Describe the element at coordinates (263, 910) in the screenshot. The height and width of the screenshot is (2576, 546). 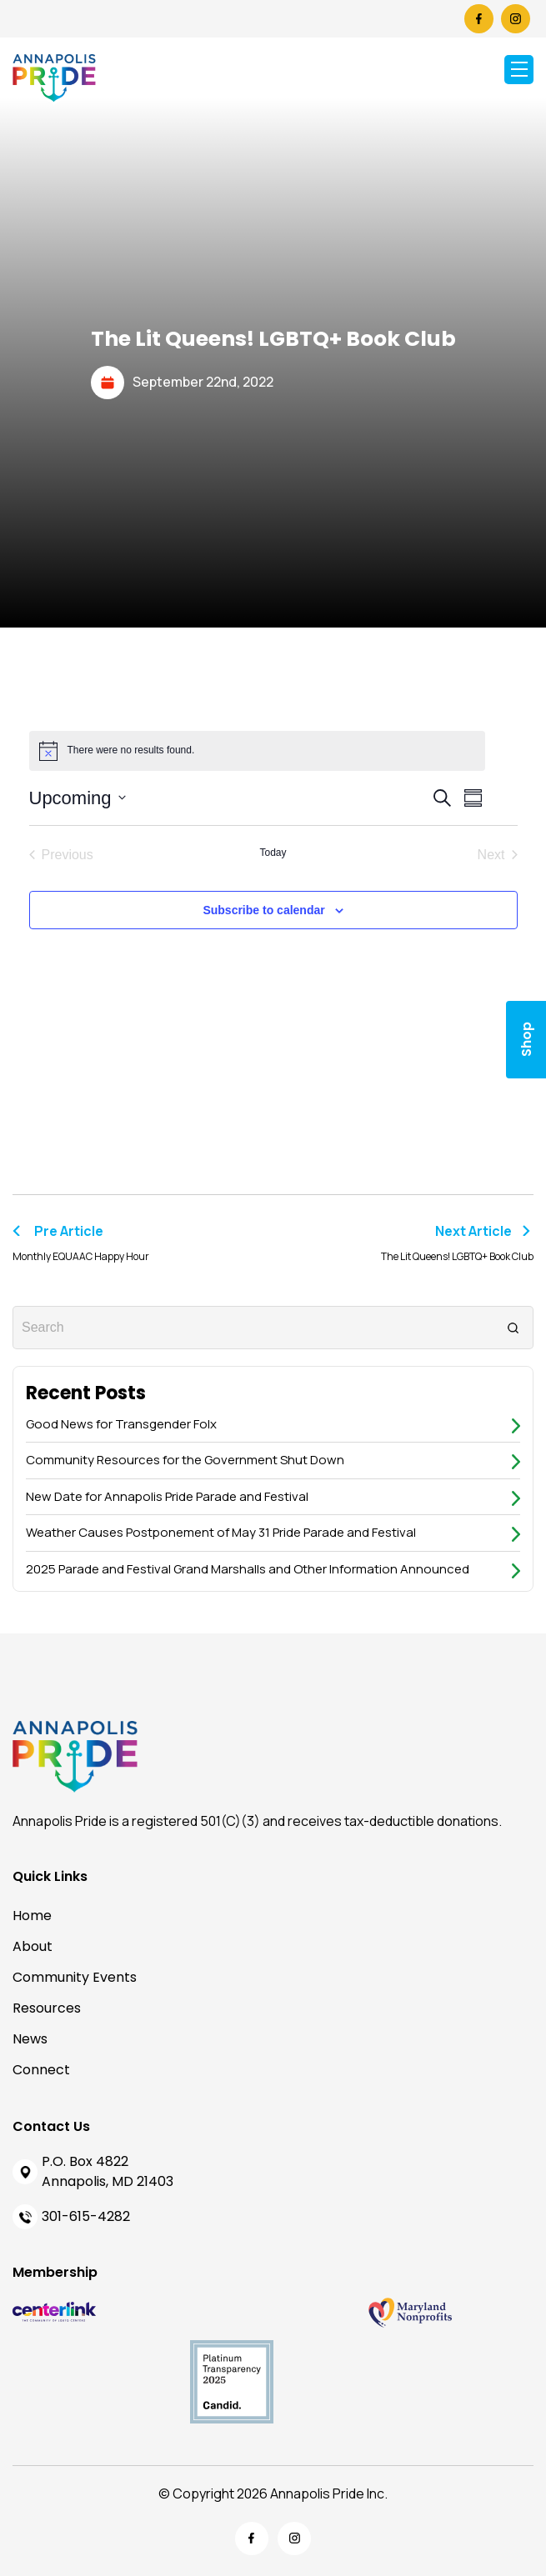
I see `Subscribe to calendar` at that location.